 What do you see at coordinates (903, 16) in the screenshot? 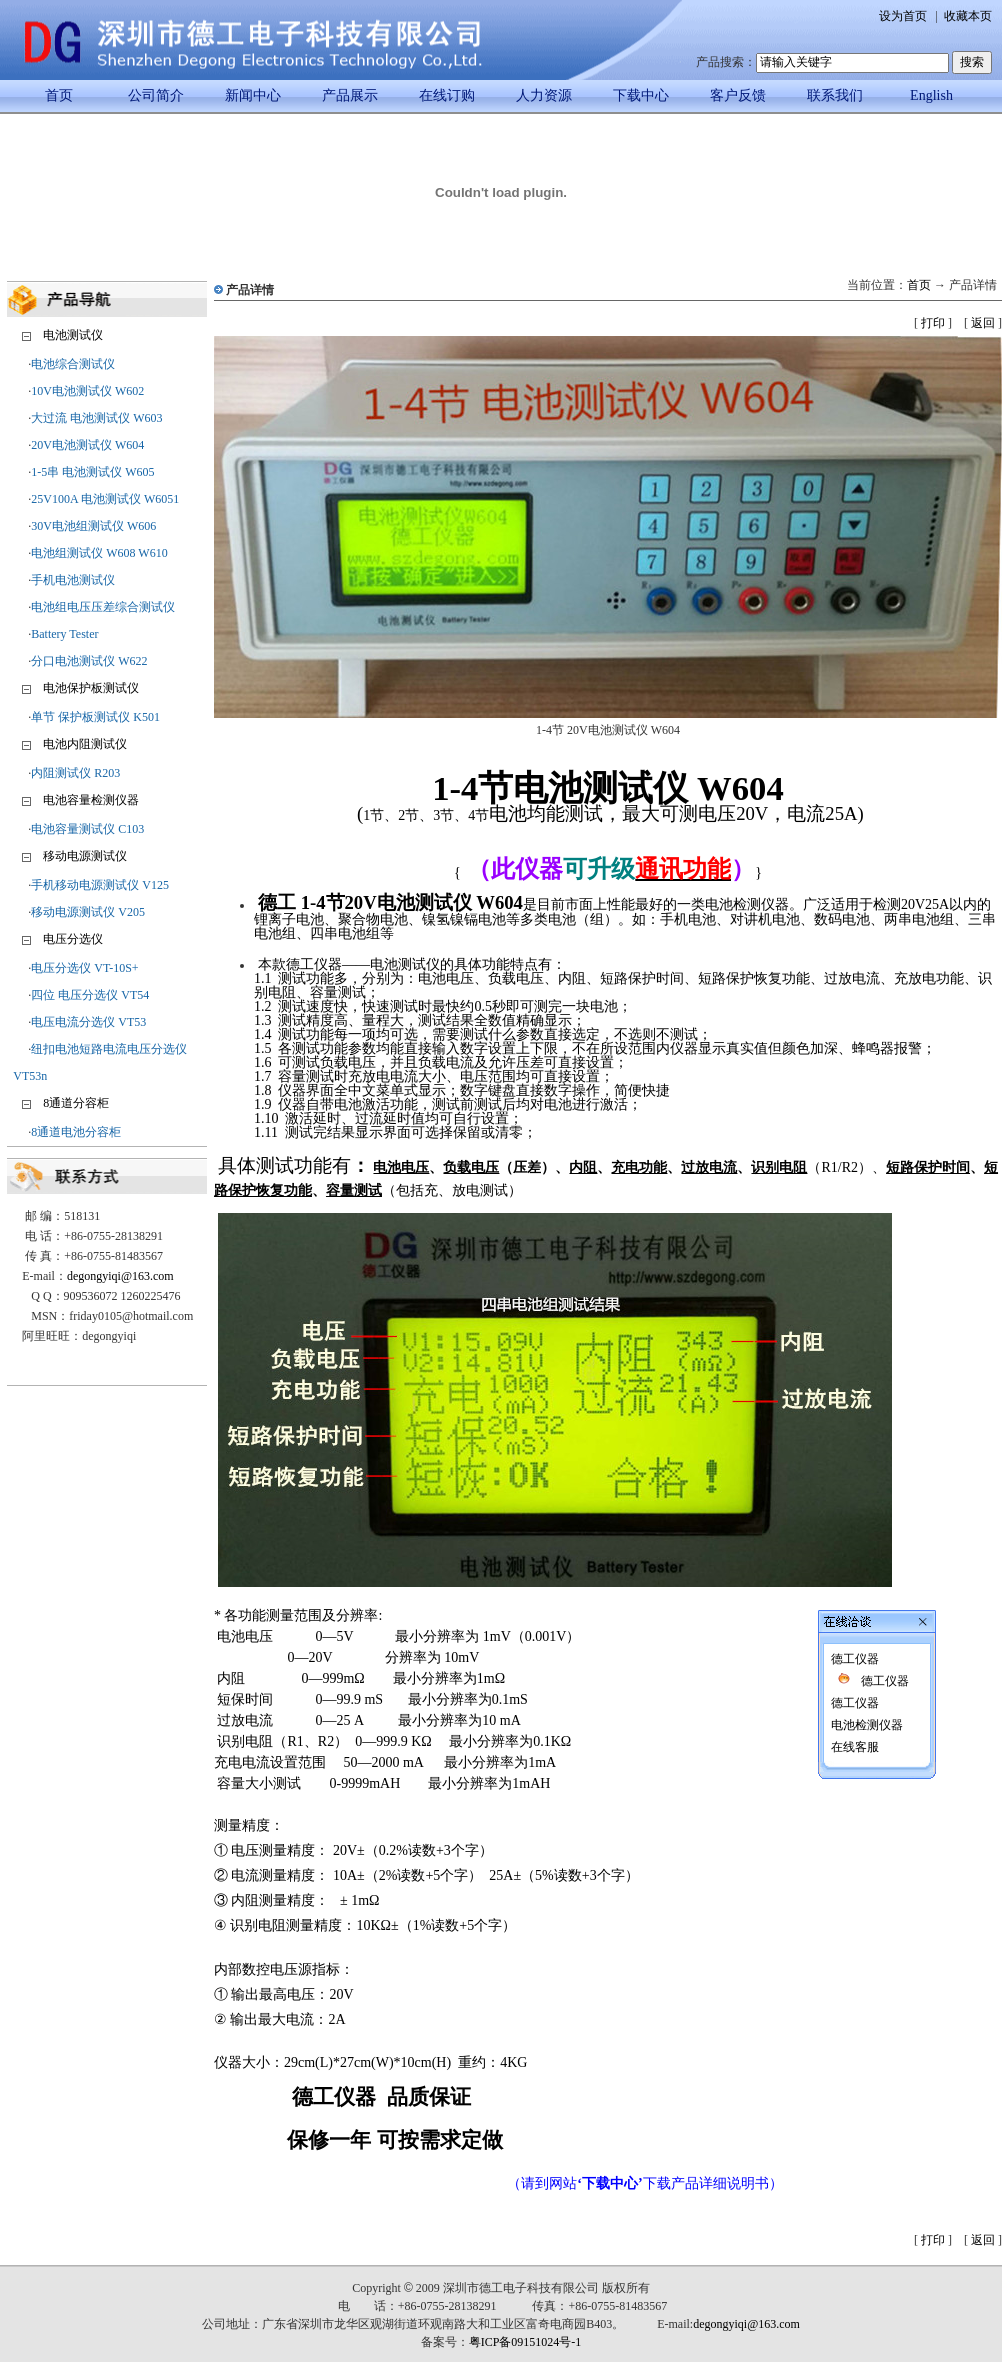
I see `设为首页` at bounding box center [903, 16].